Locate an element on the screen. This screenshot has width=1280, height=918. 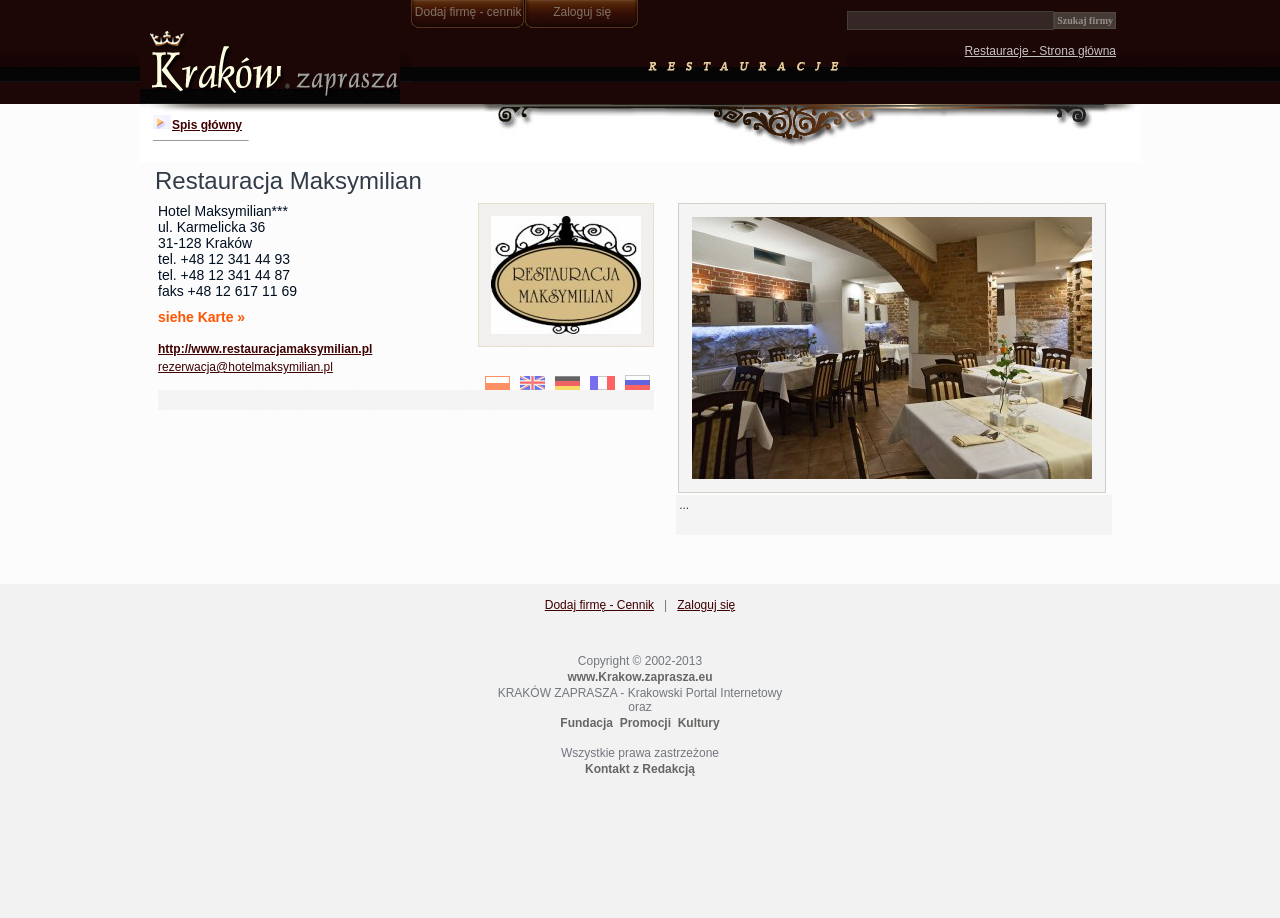
Kontakt z Redakcją is located at coordinates (640, 769).